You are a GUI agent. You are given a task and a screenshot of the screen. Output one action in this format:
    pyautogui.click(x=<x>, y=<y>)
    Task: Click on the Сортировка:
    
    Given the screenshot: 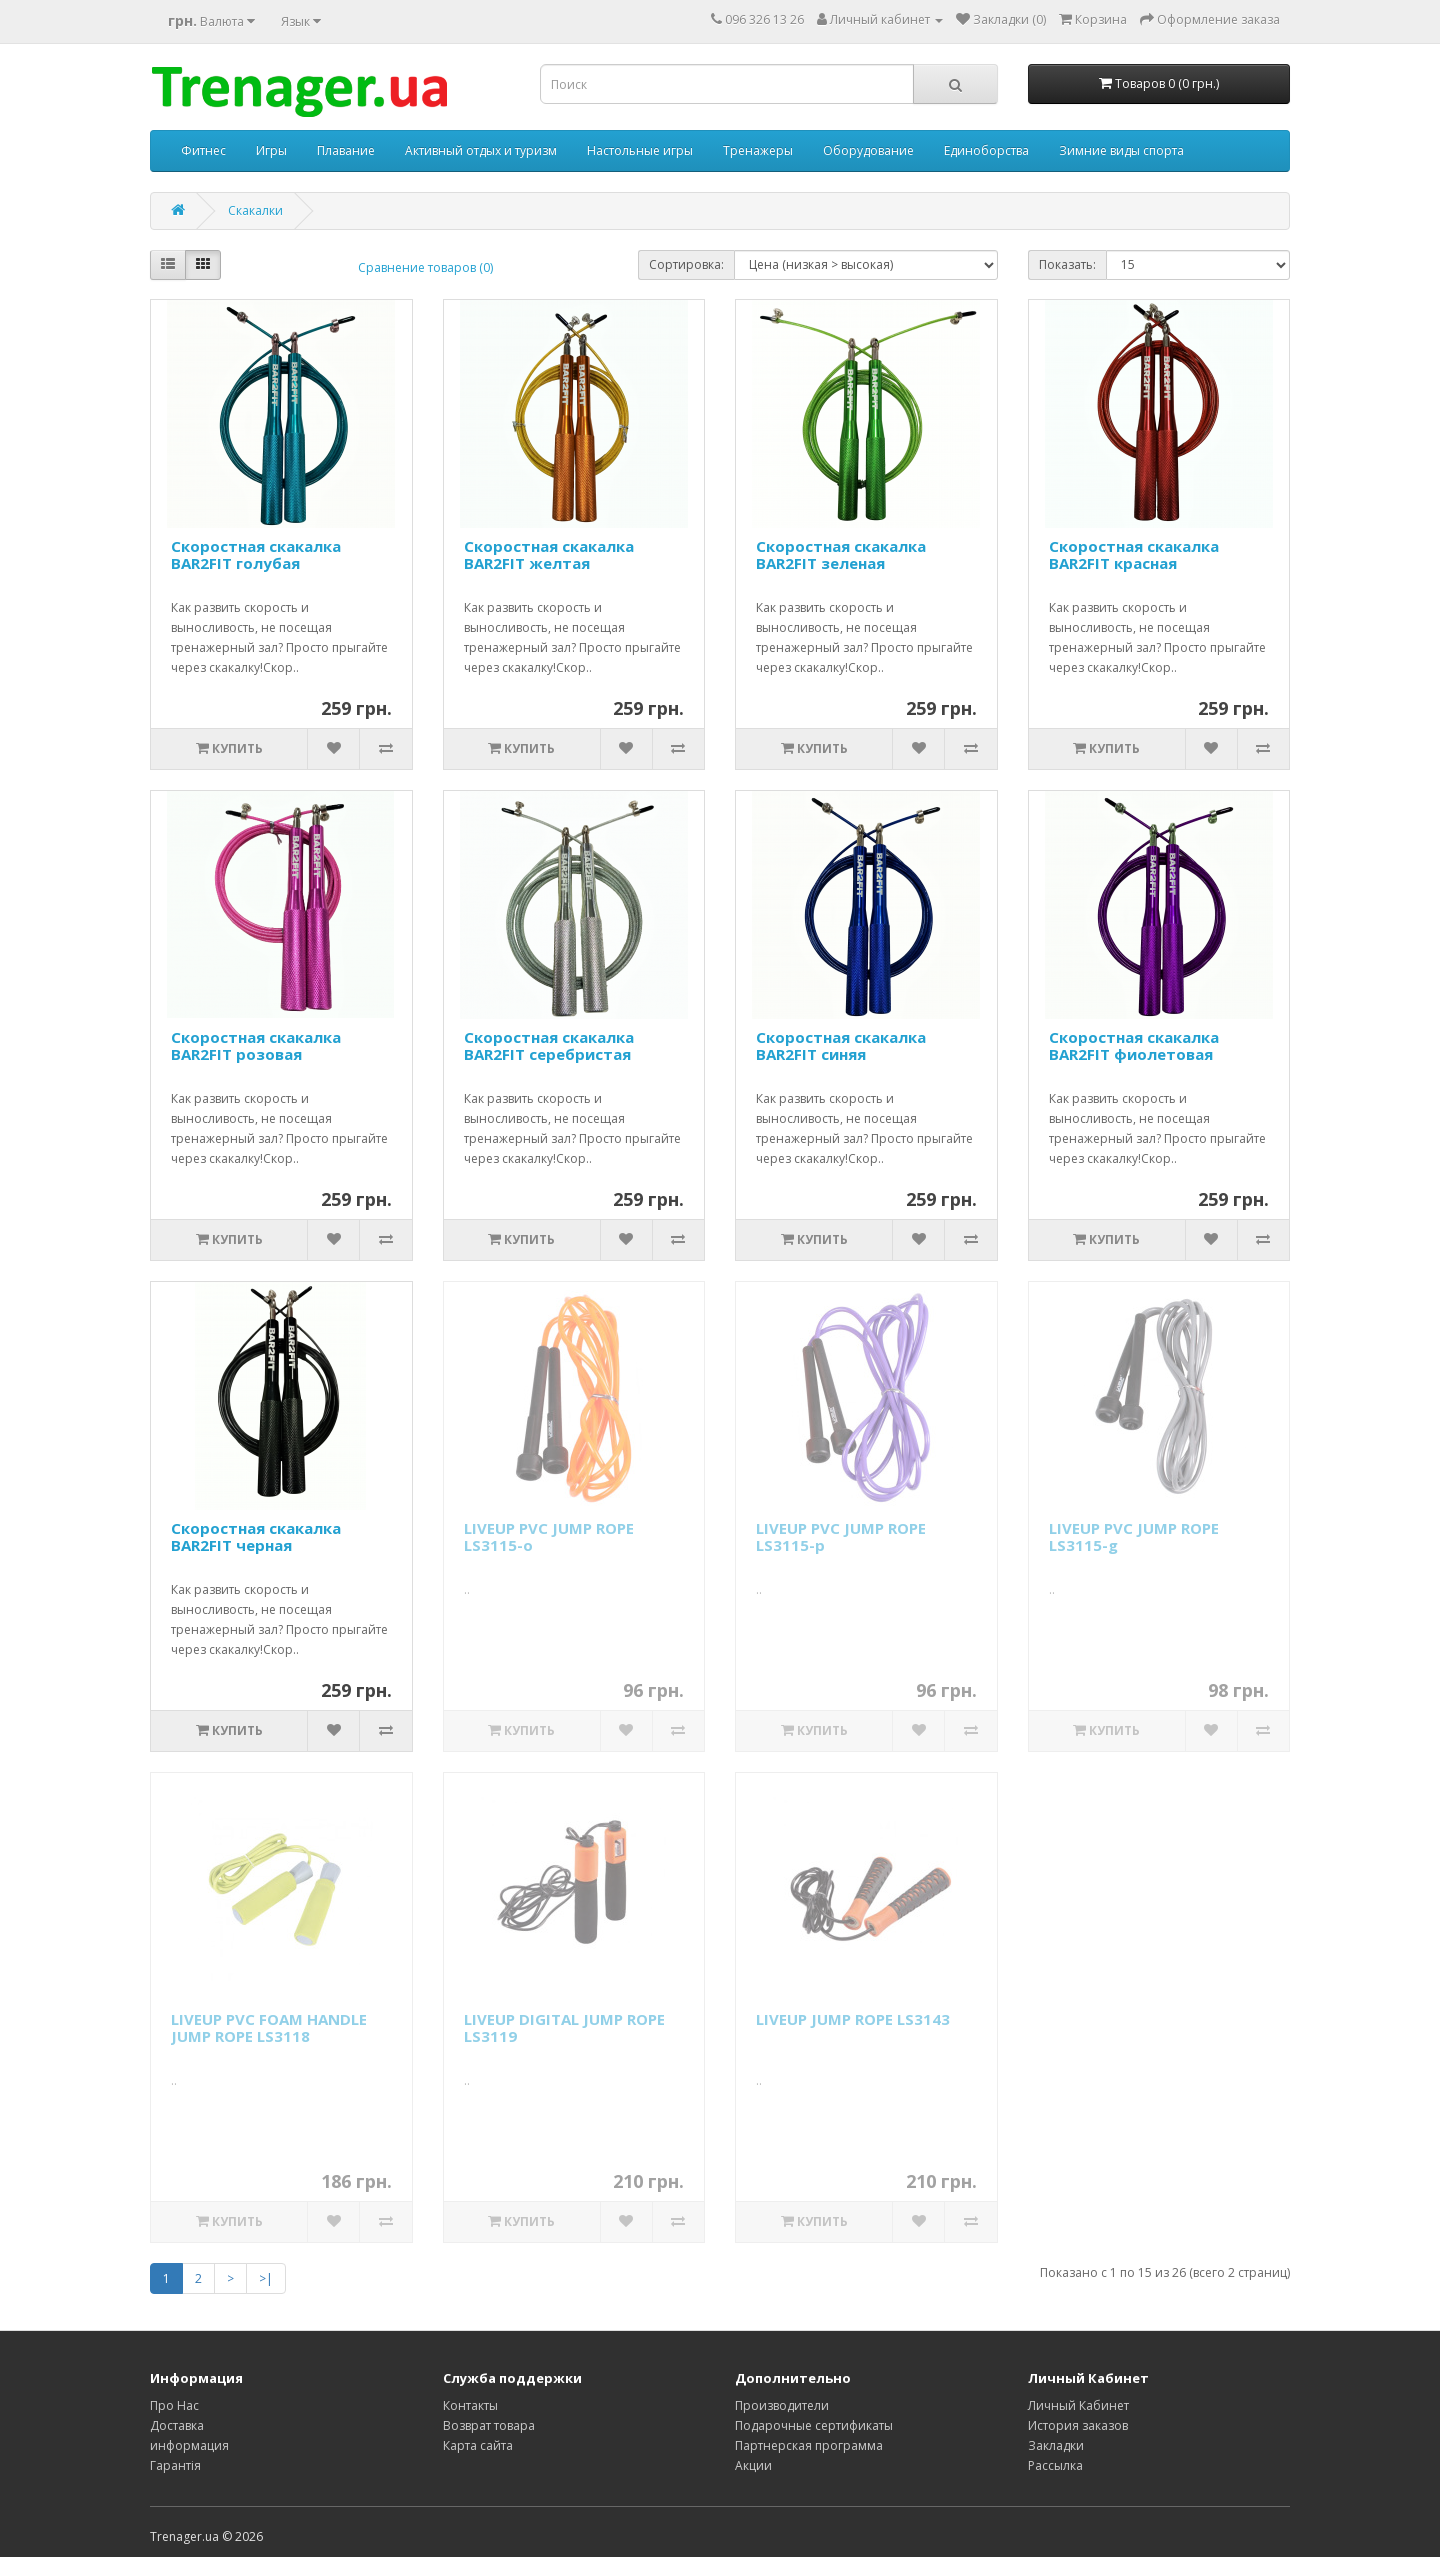 What is the action you would take?
    pyautogui.click(x=686, y=264)
    